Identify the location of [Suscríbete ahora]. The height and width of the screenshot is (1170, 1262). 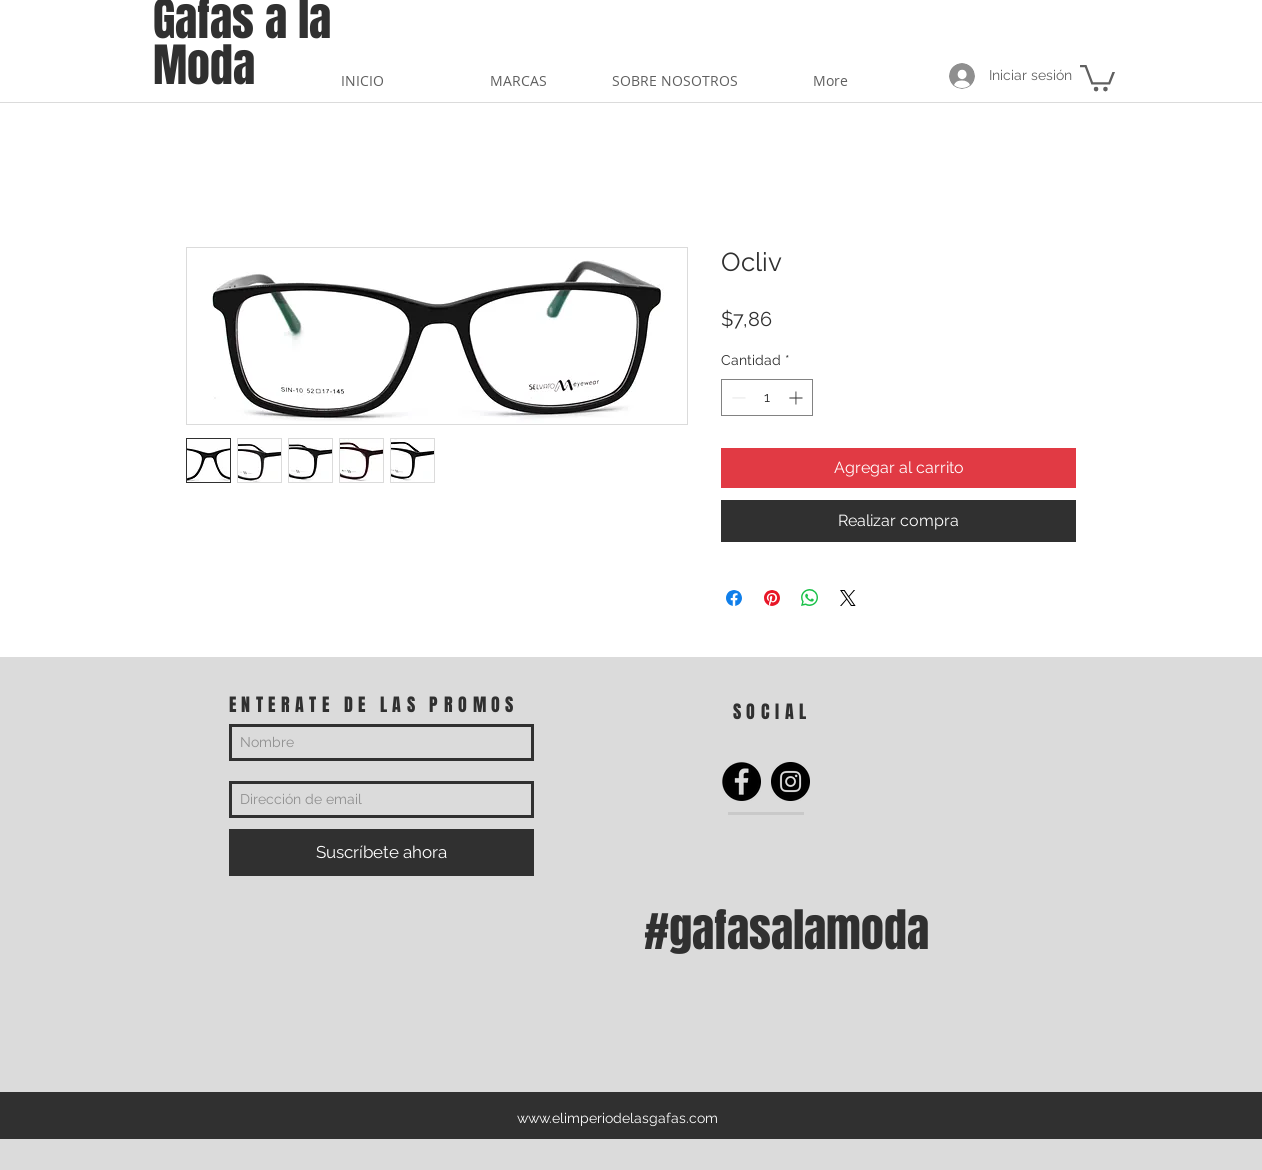
(381, 852).